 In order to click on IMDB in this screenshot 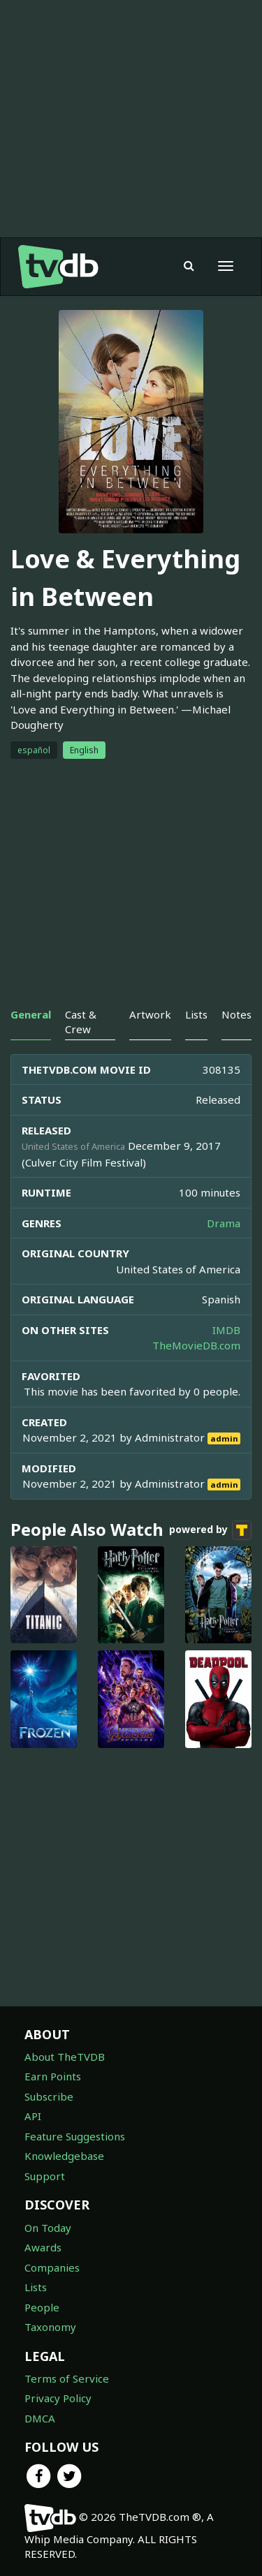, I will do `click(226, 1330)`.